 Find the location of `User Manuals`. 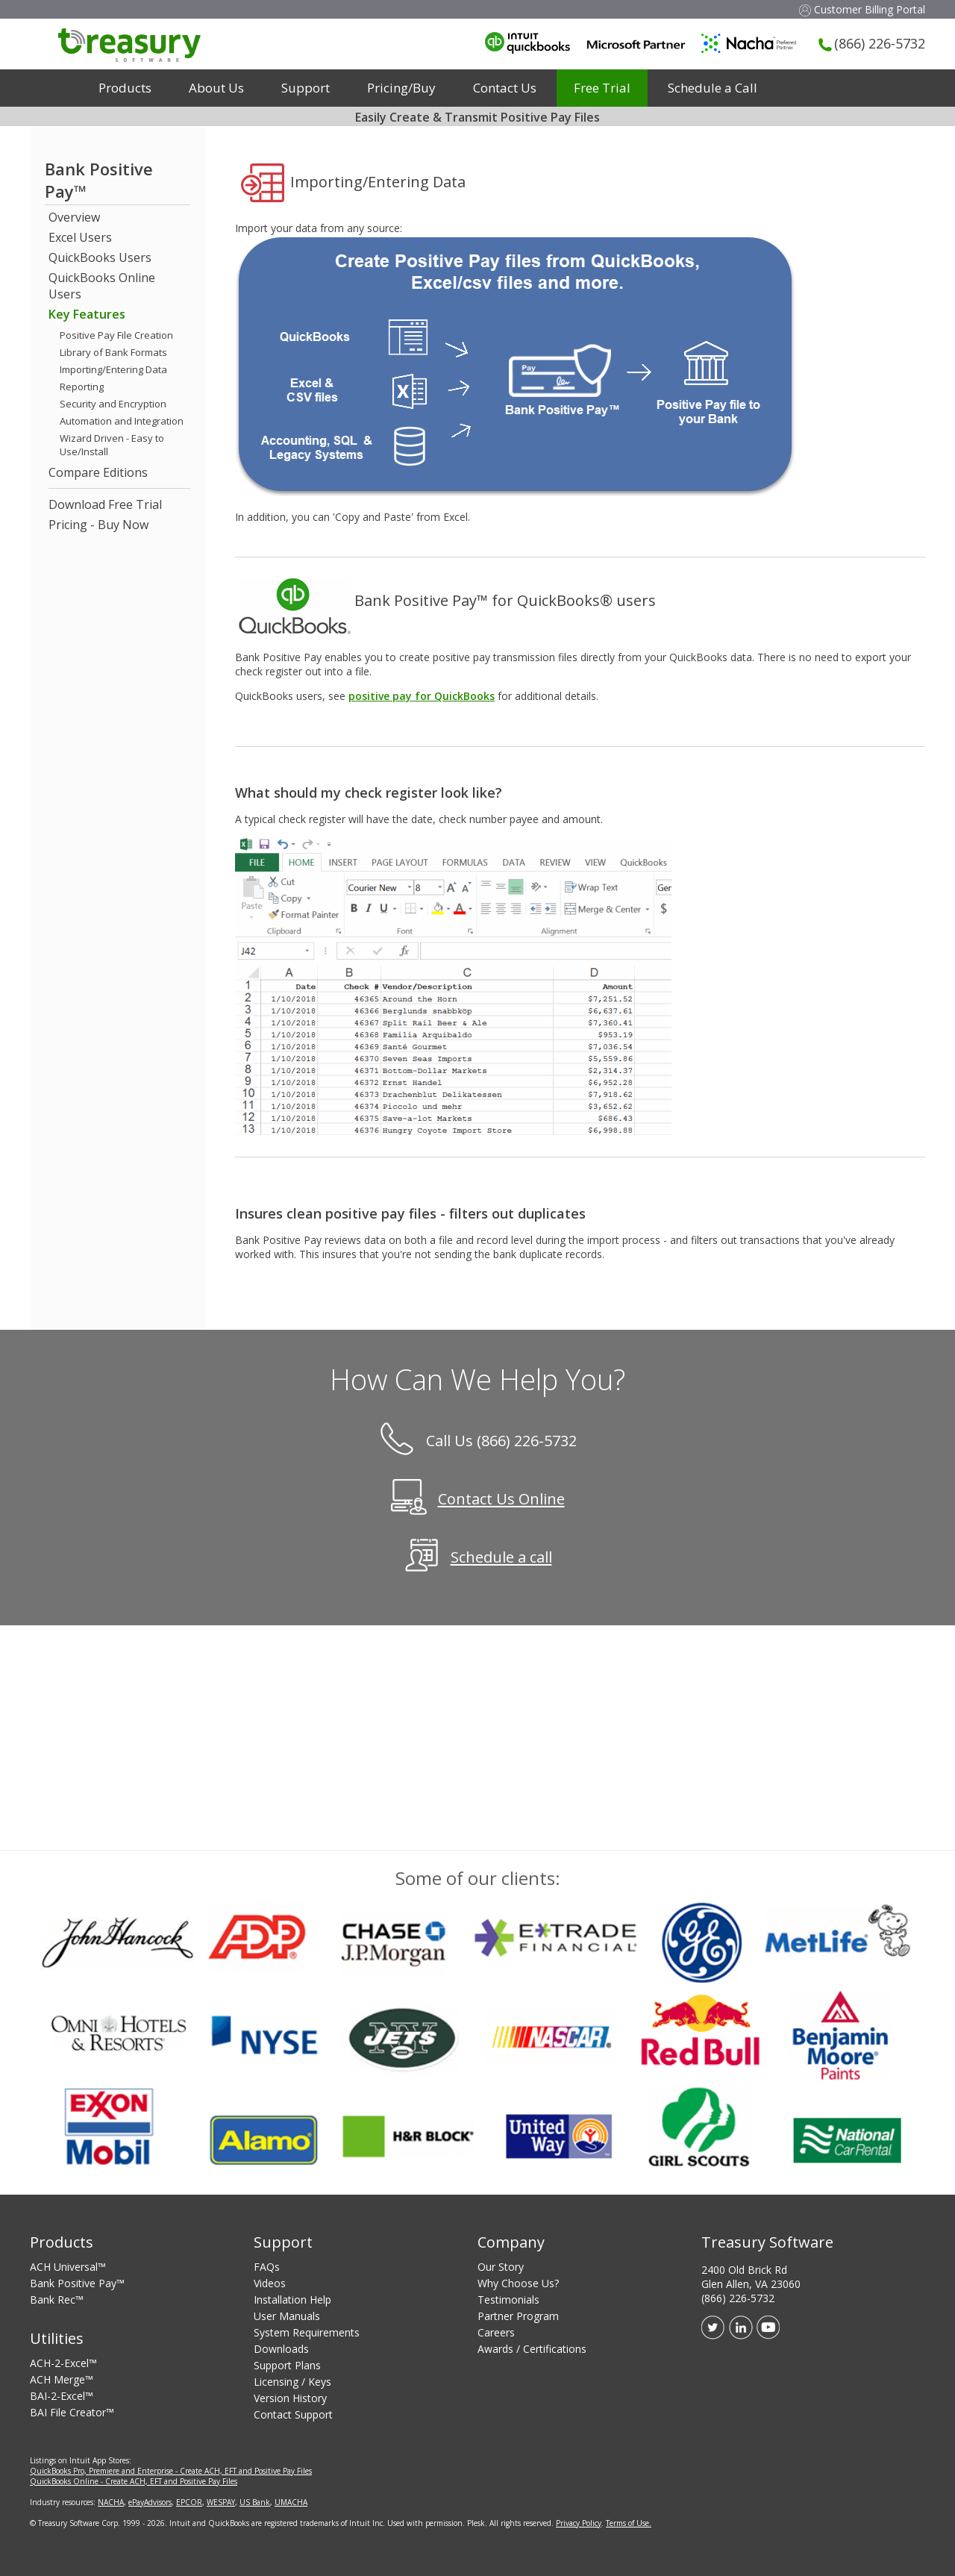

User Manuals is located at coordinates (287, 2316).